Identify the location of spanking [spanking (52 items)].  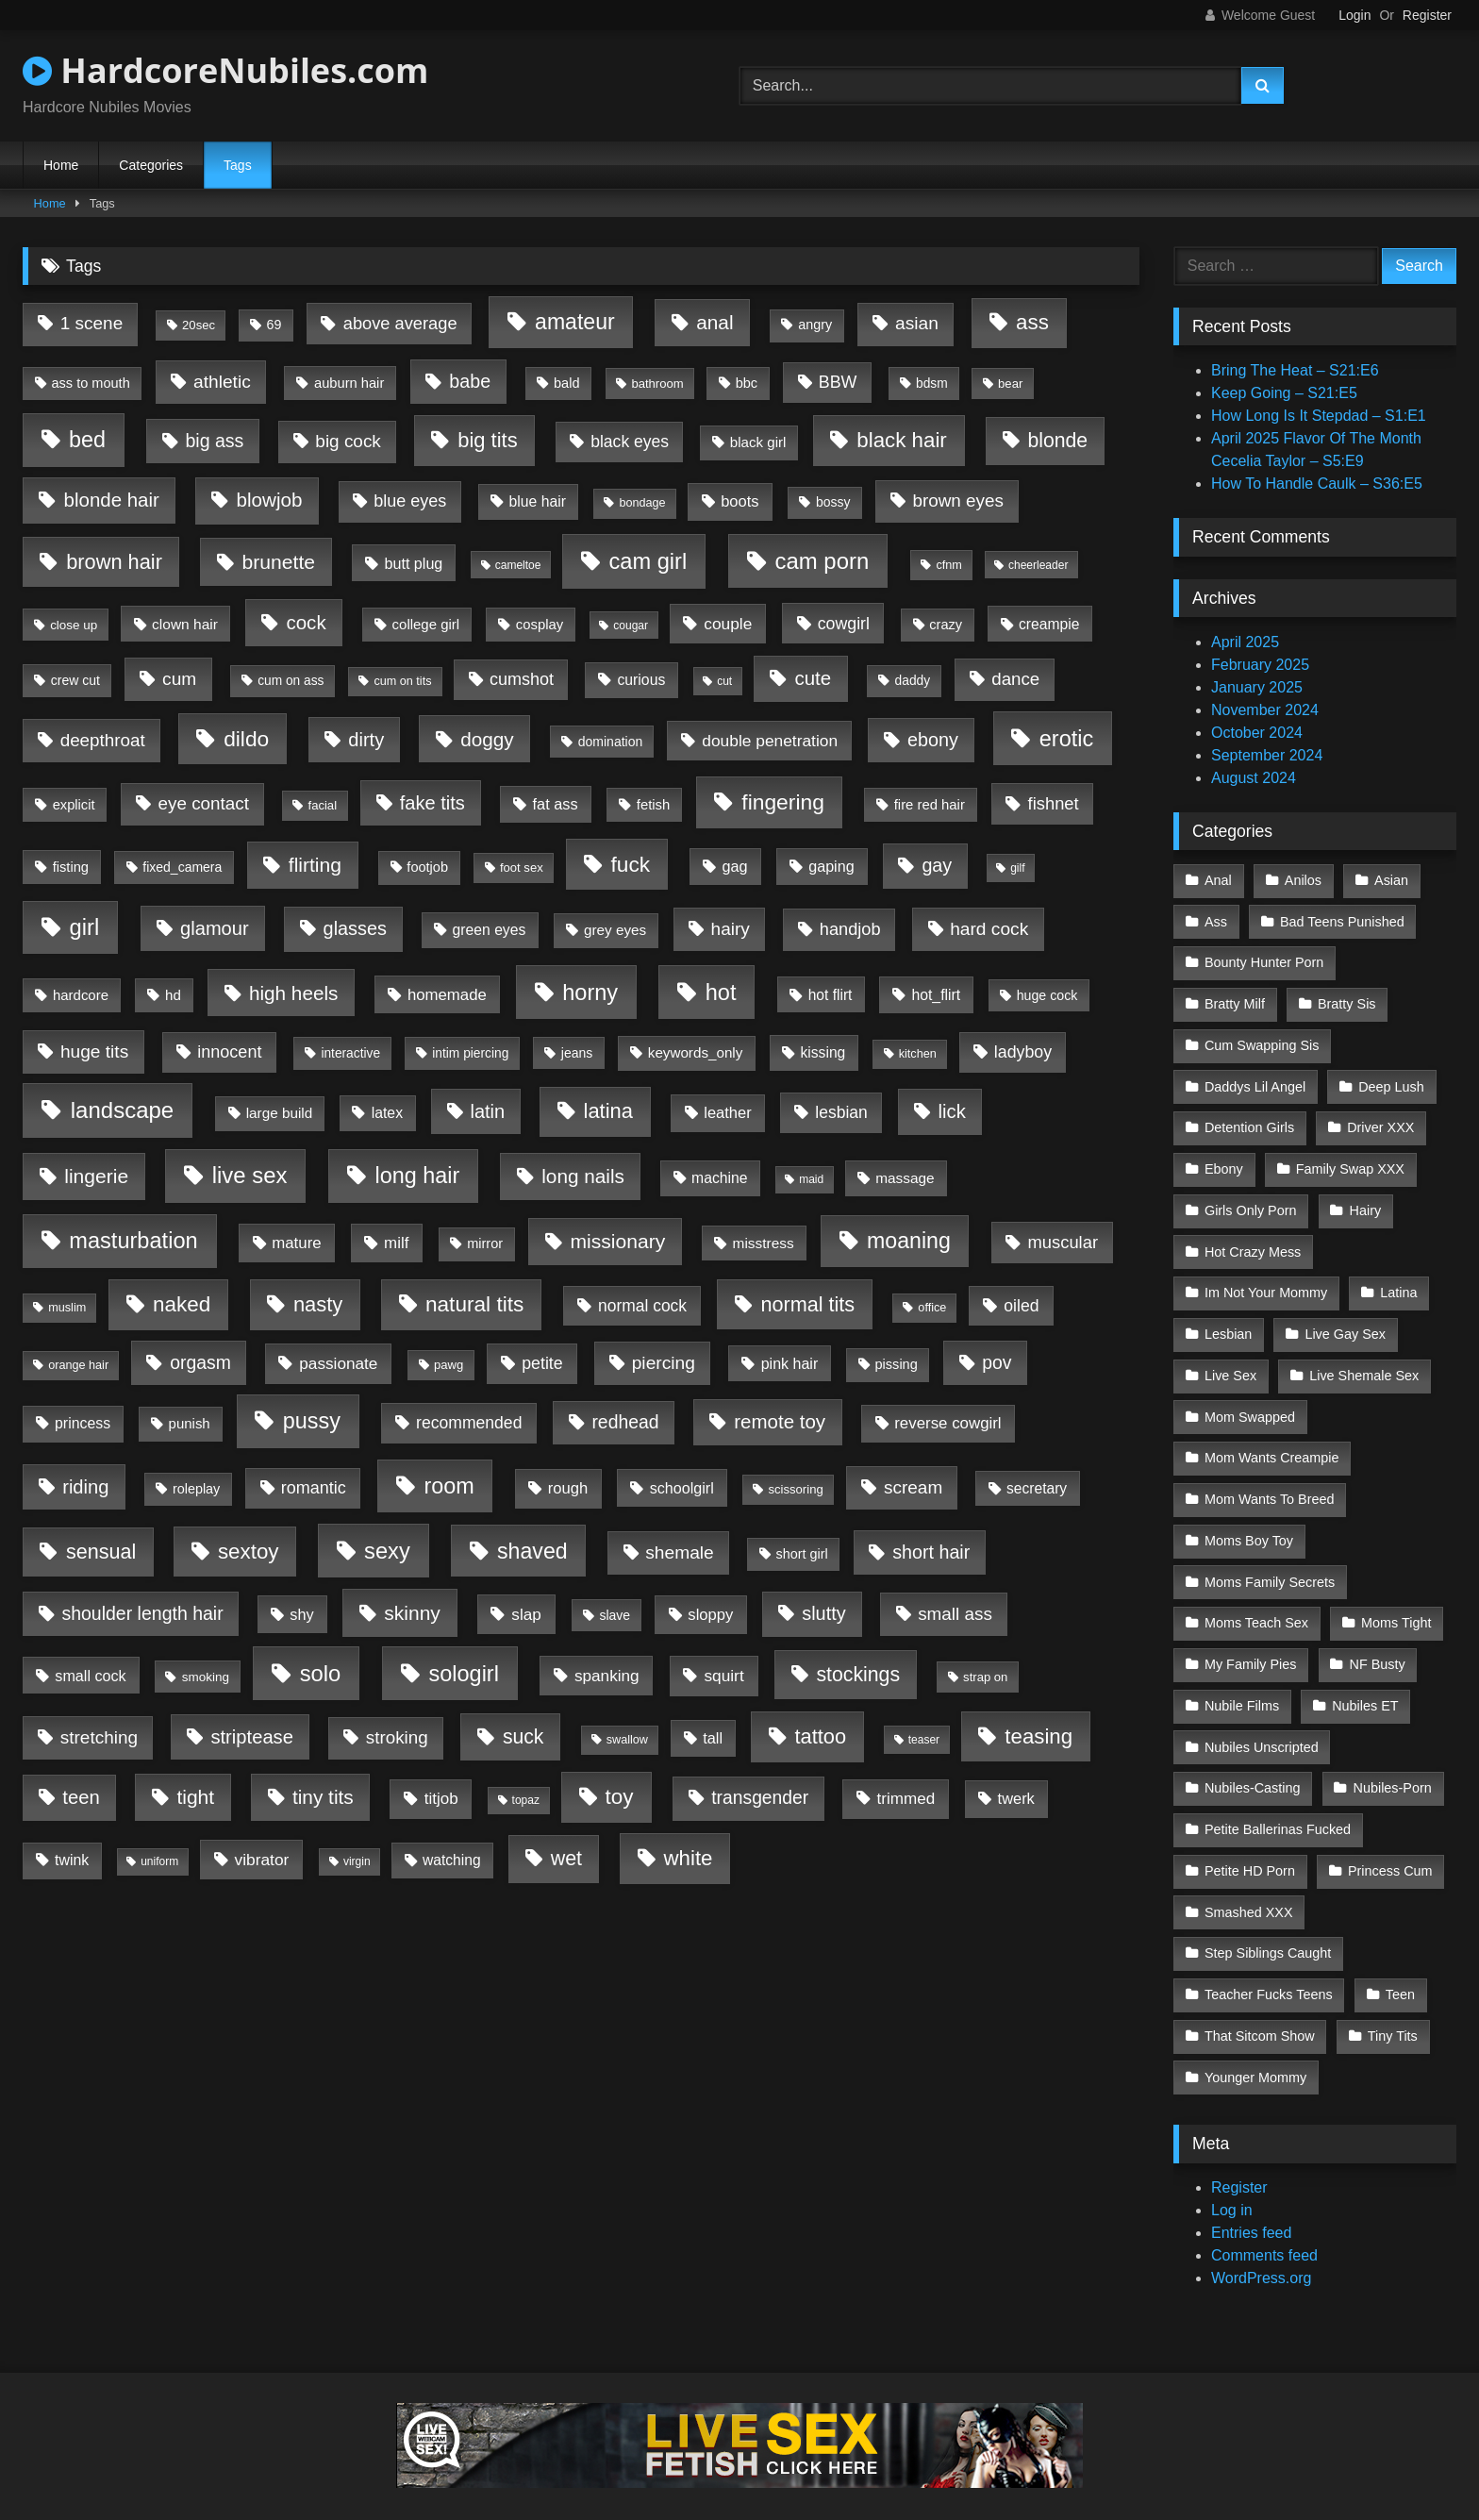
(607, 1675).